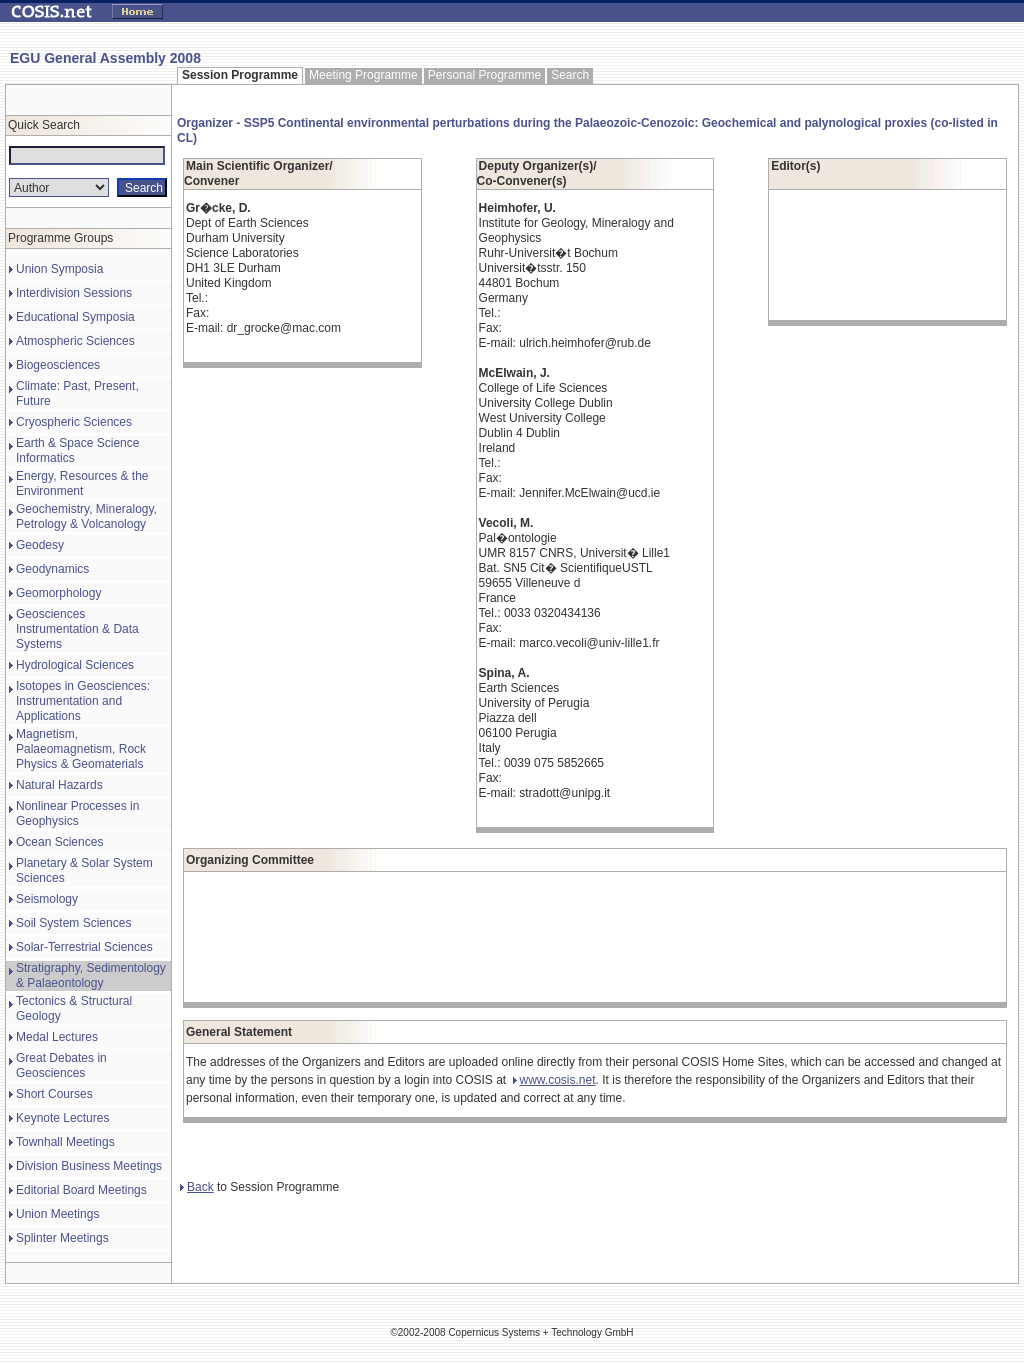 The width and height of the screenshot is (1024, 1363). What do you see at coordinates (58, 365) in the screenshot?
I see `Biogeosciences` at bounding box center [58, 365].